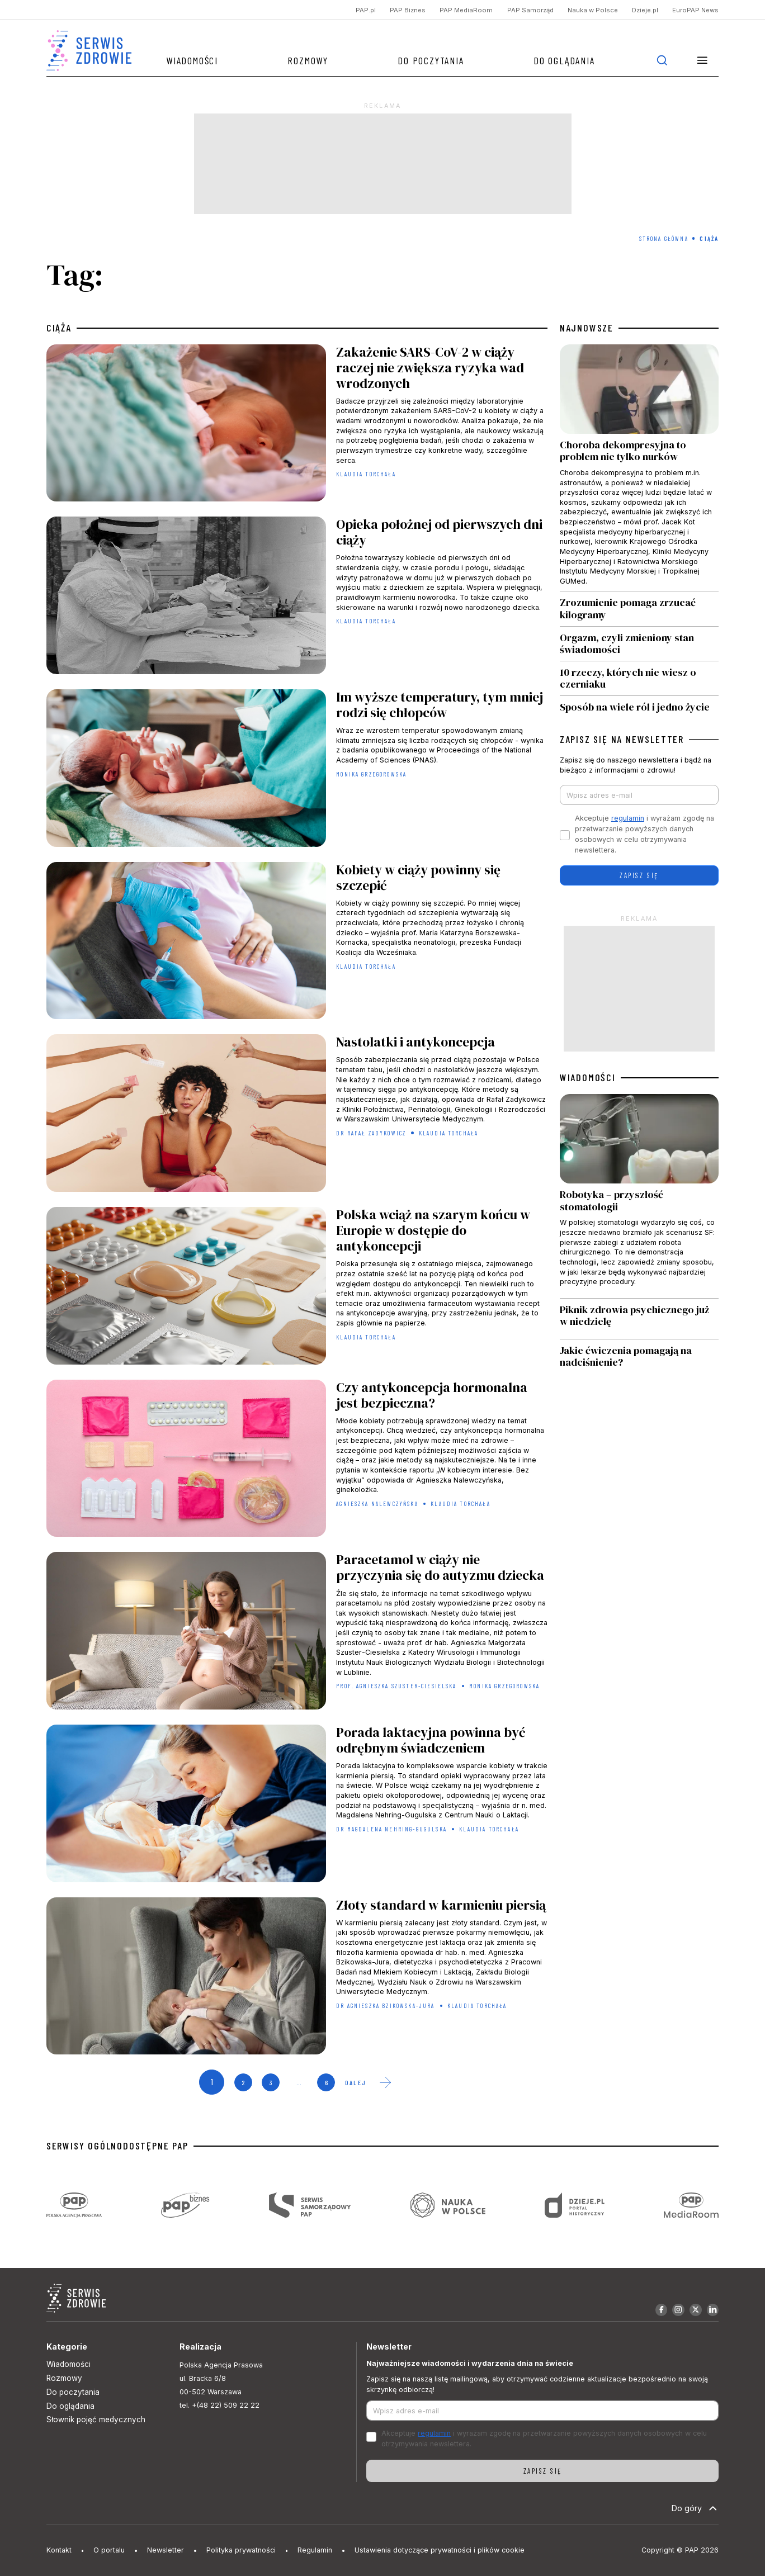 The height and width of the screenshot is (2576, 765). I want to click on WIADOMOŚCI, so click(588, 1077).